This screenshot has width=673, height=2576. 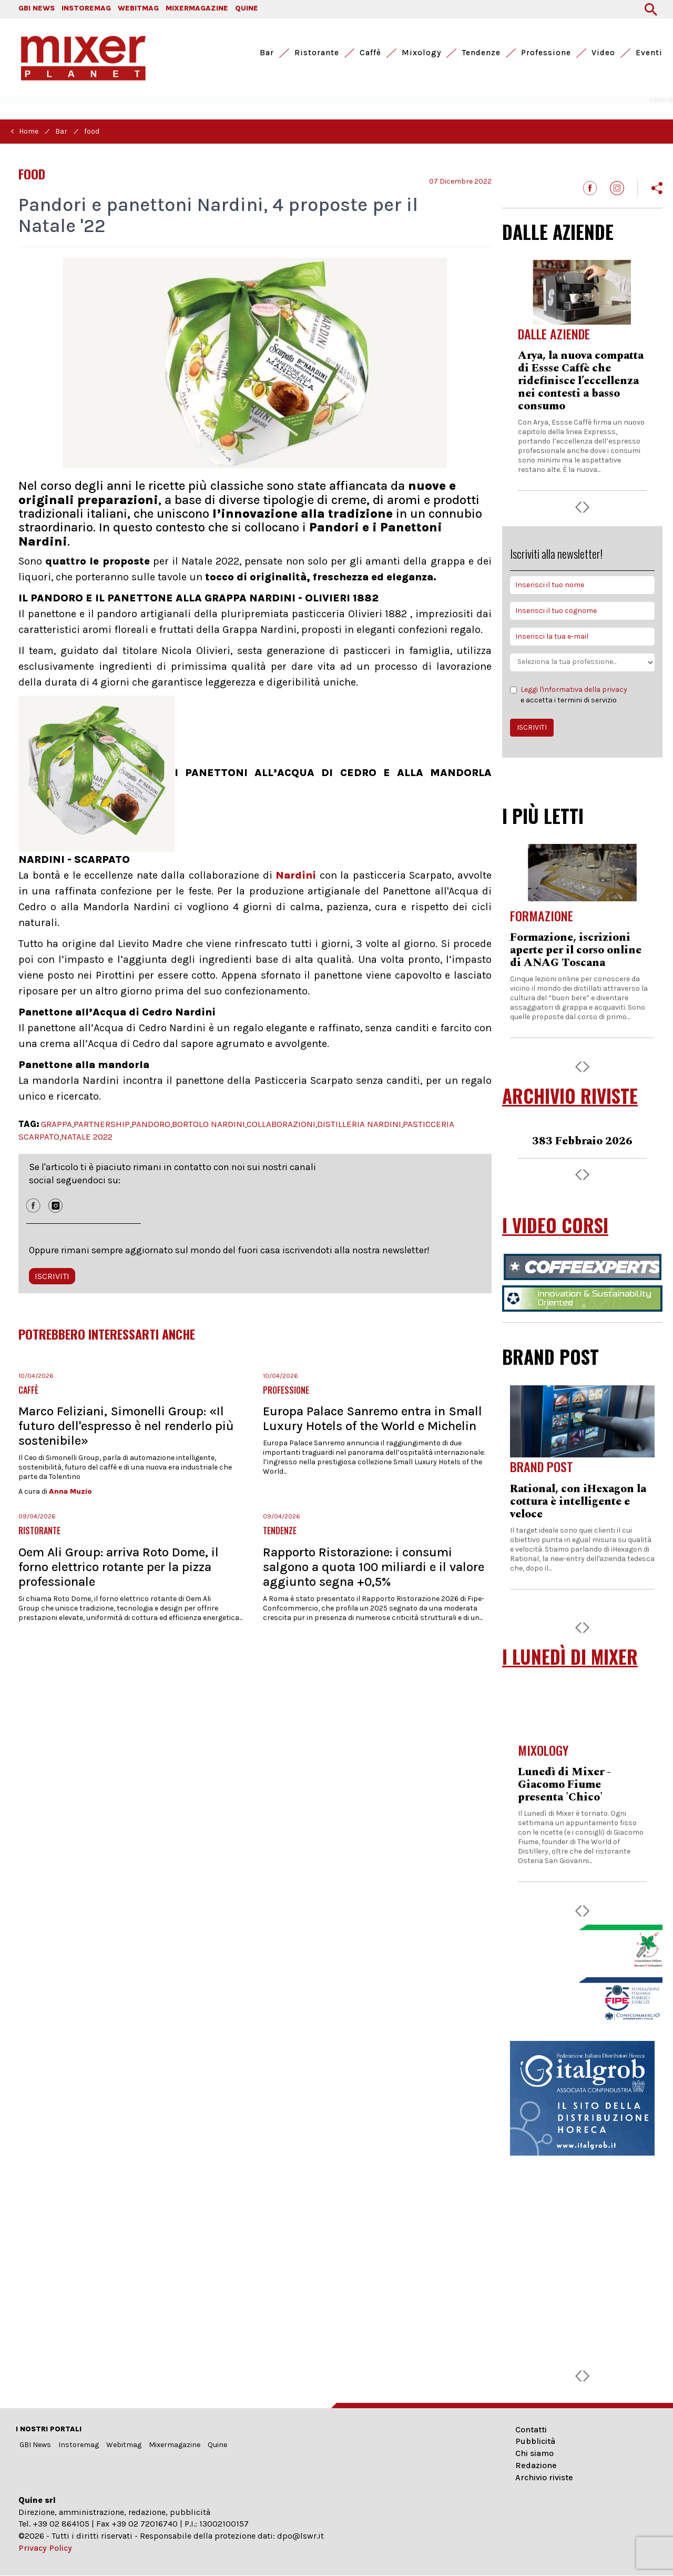 What do you see at coordinates (56, 1124) in the screenshot?
I see `GRAPPA` at bounding box center [56, 1124].